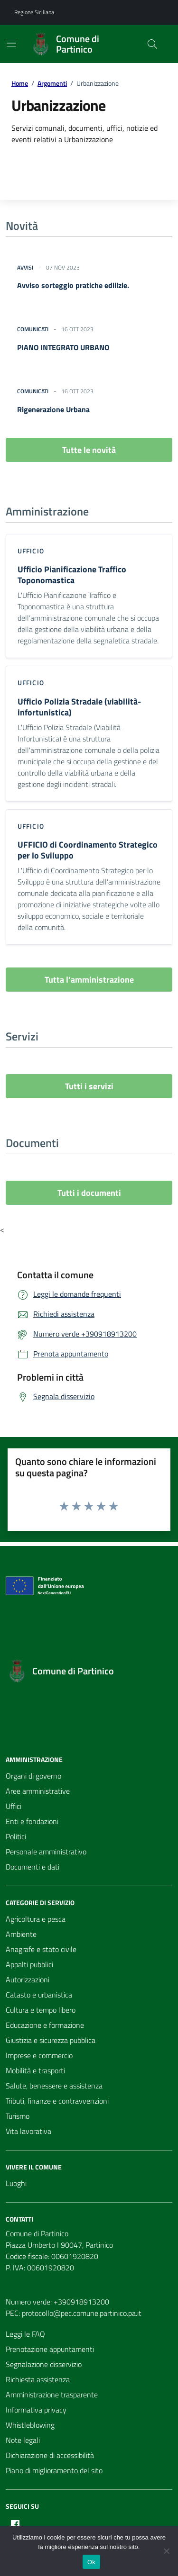 This screenshot has width=178, height=2576. I want to click on [Mostra/Nascondi la navigazione], so click(11, 43).